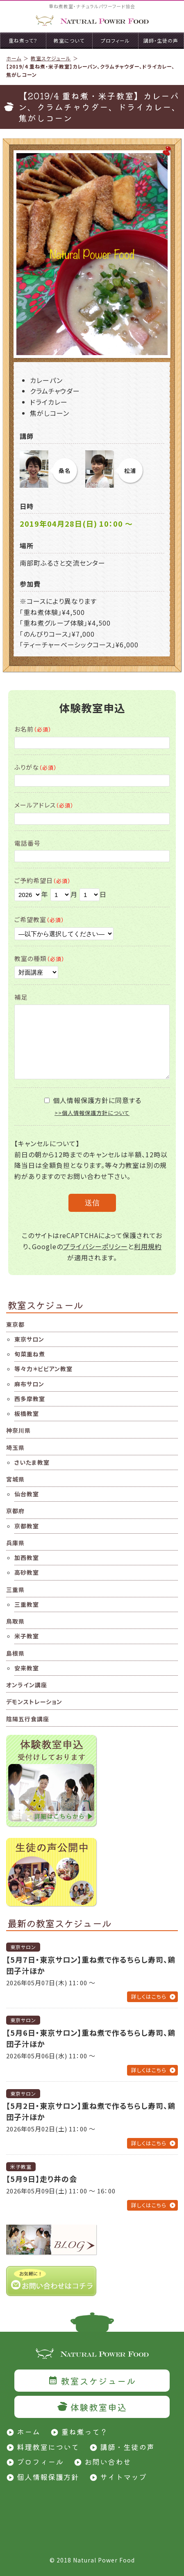 The width and height of the screenshot is (184, 2576). Describe the element at coordinates (123, 2476) in the screenshot. I see `サイトマップ` at that location.